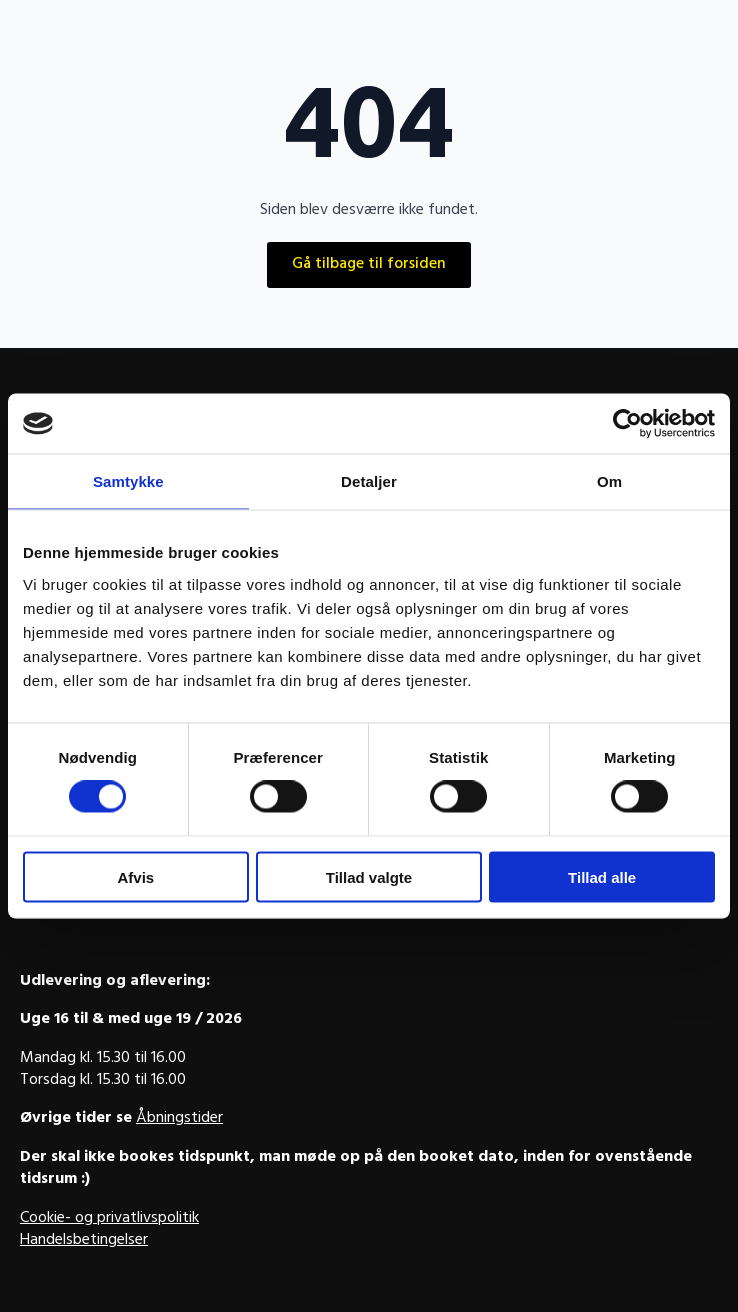  What do you see at coordinates (109, 1219) in the screenshot?
I see `Cookie- og privatlivspolitik` at bounding box center [109, 1219].